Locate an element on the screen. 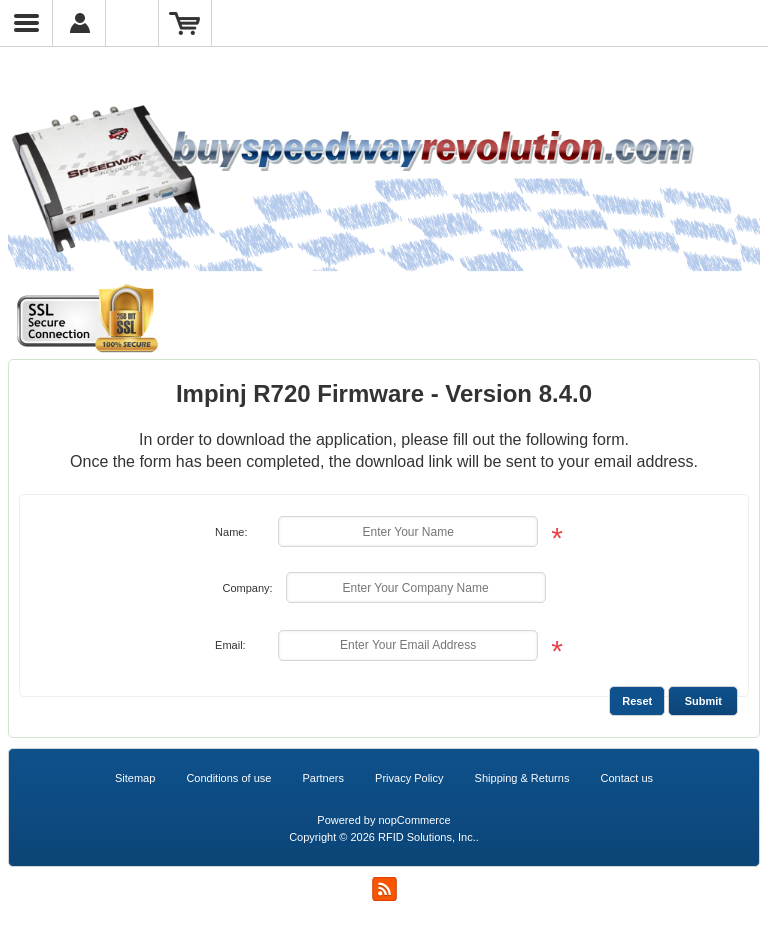  nopCommerce is located at coordinates (415, 820).